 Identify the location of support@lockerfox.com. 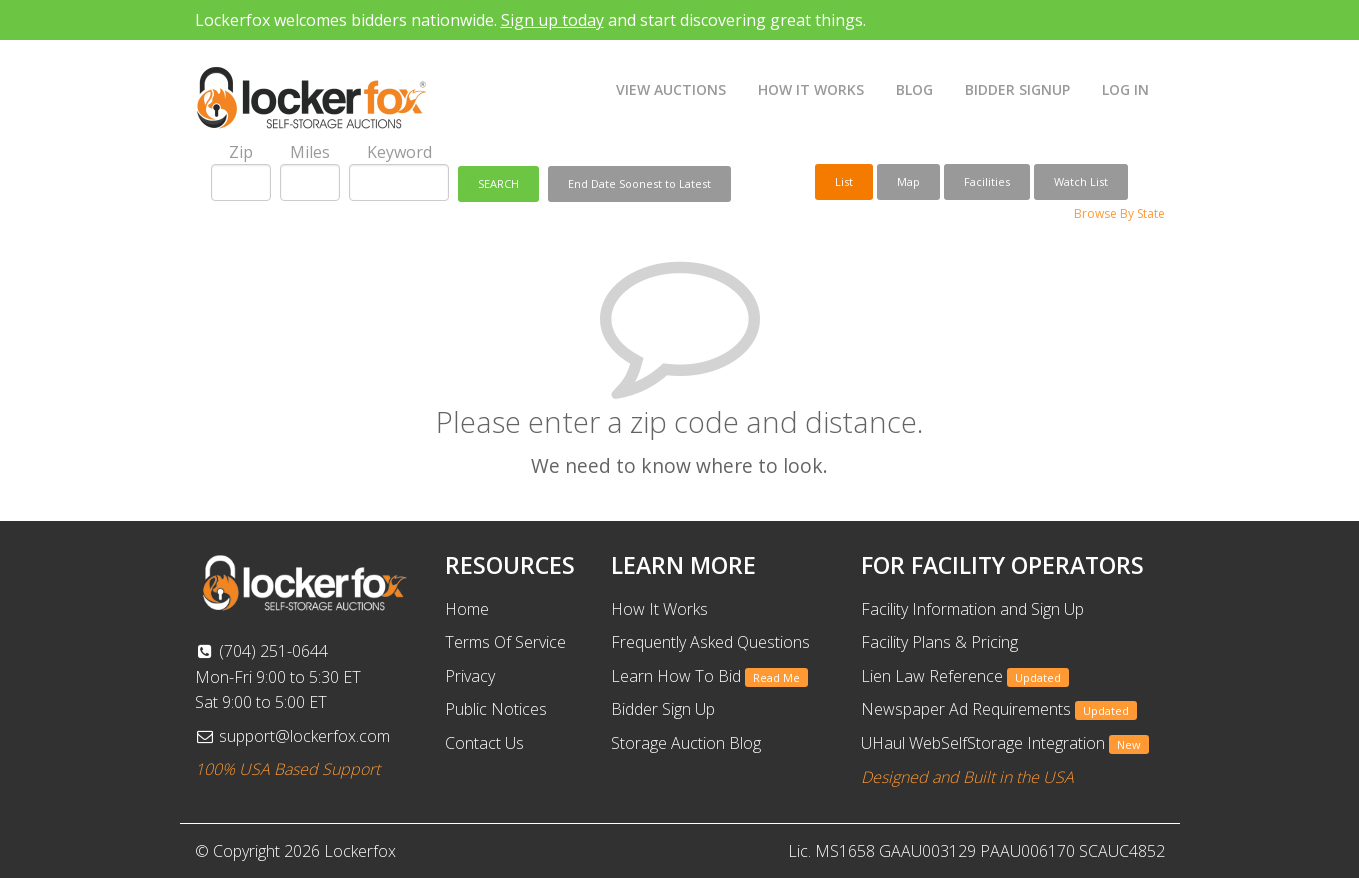
(293, 736).